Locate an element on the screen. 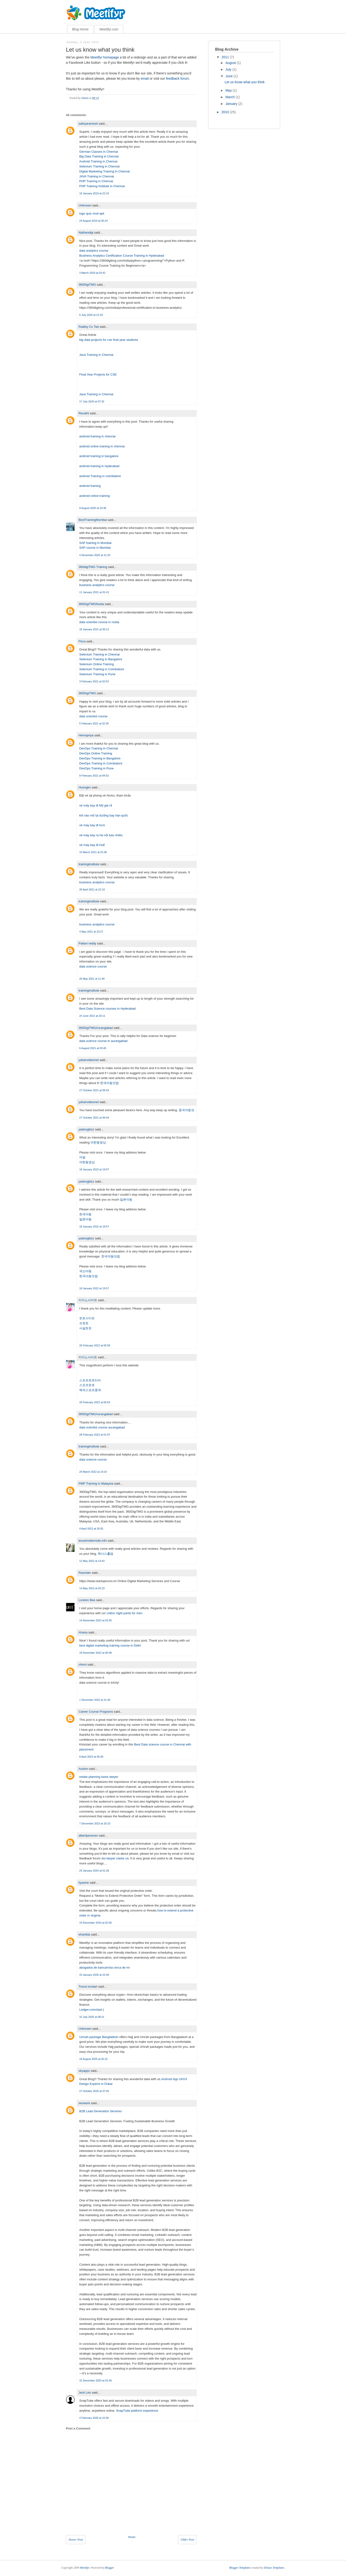  Android Training in Chennai is located at coordinates (98, 161).